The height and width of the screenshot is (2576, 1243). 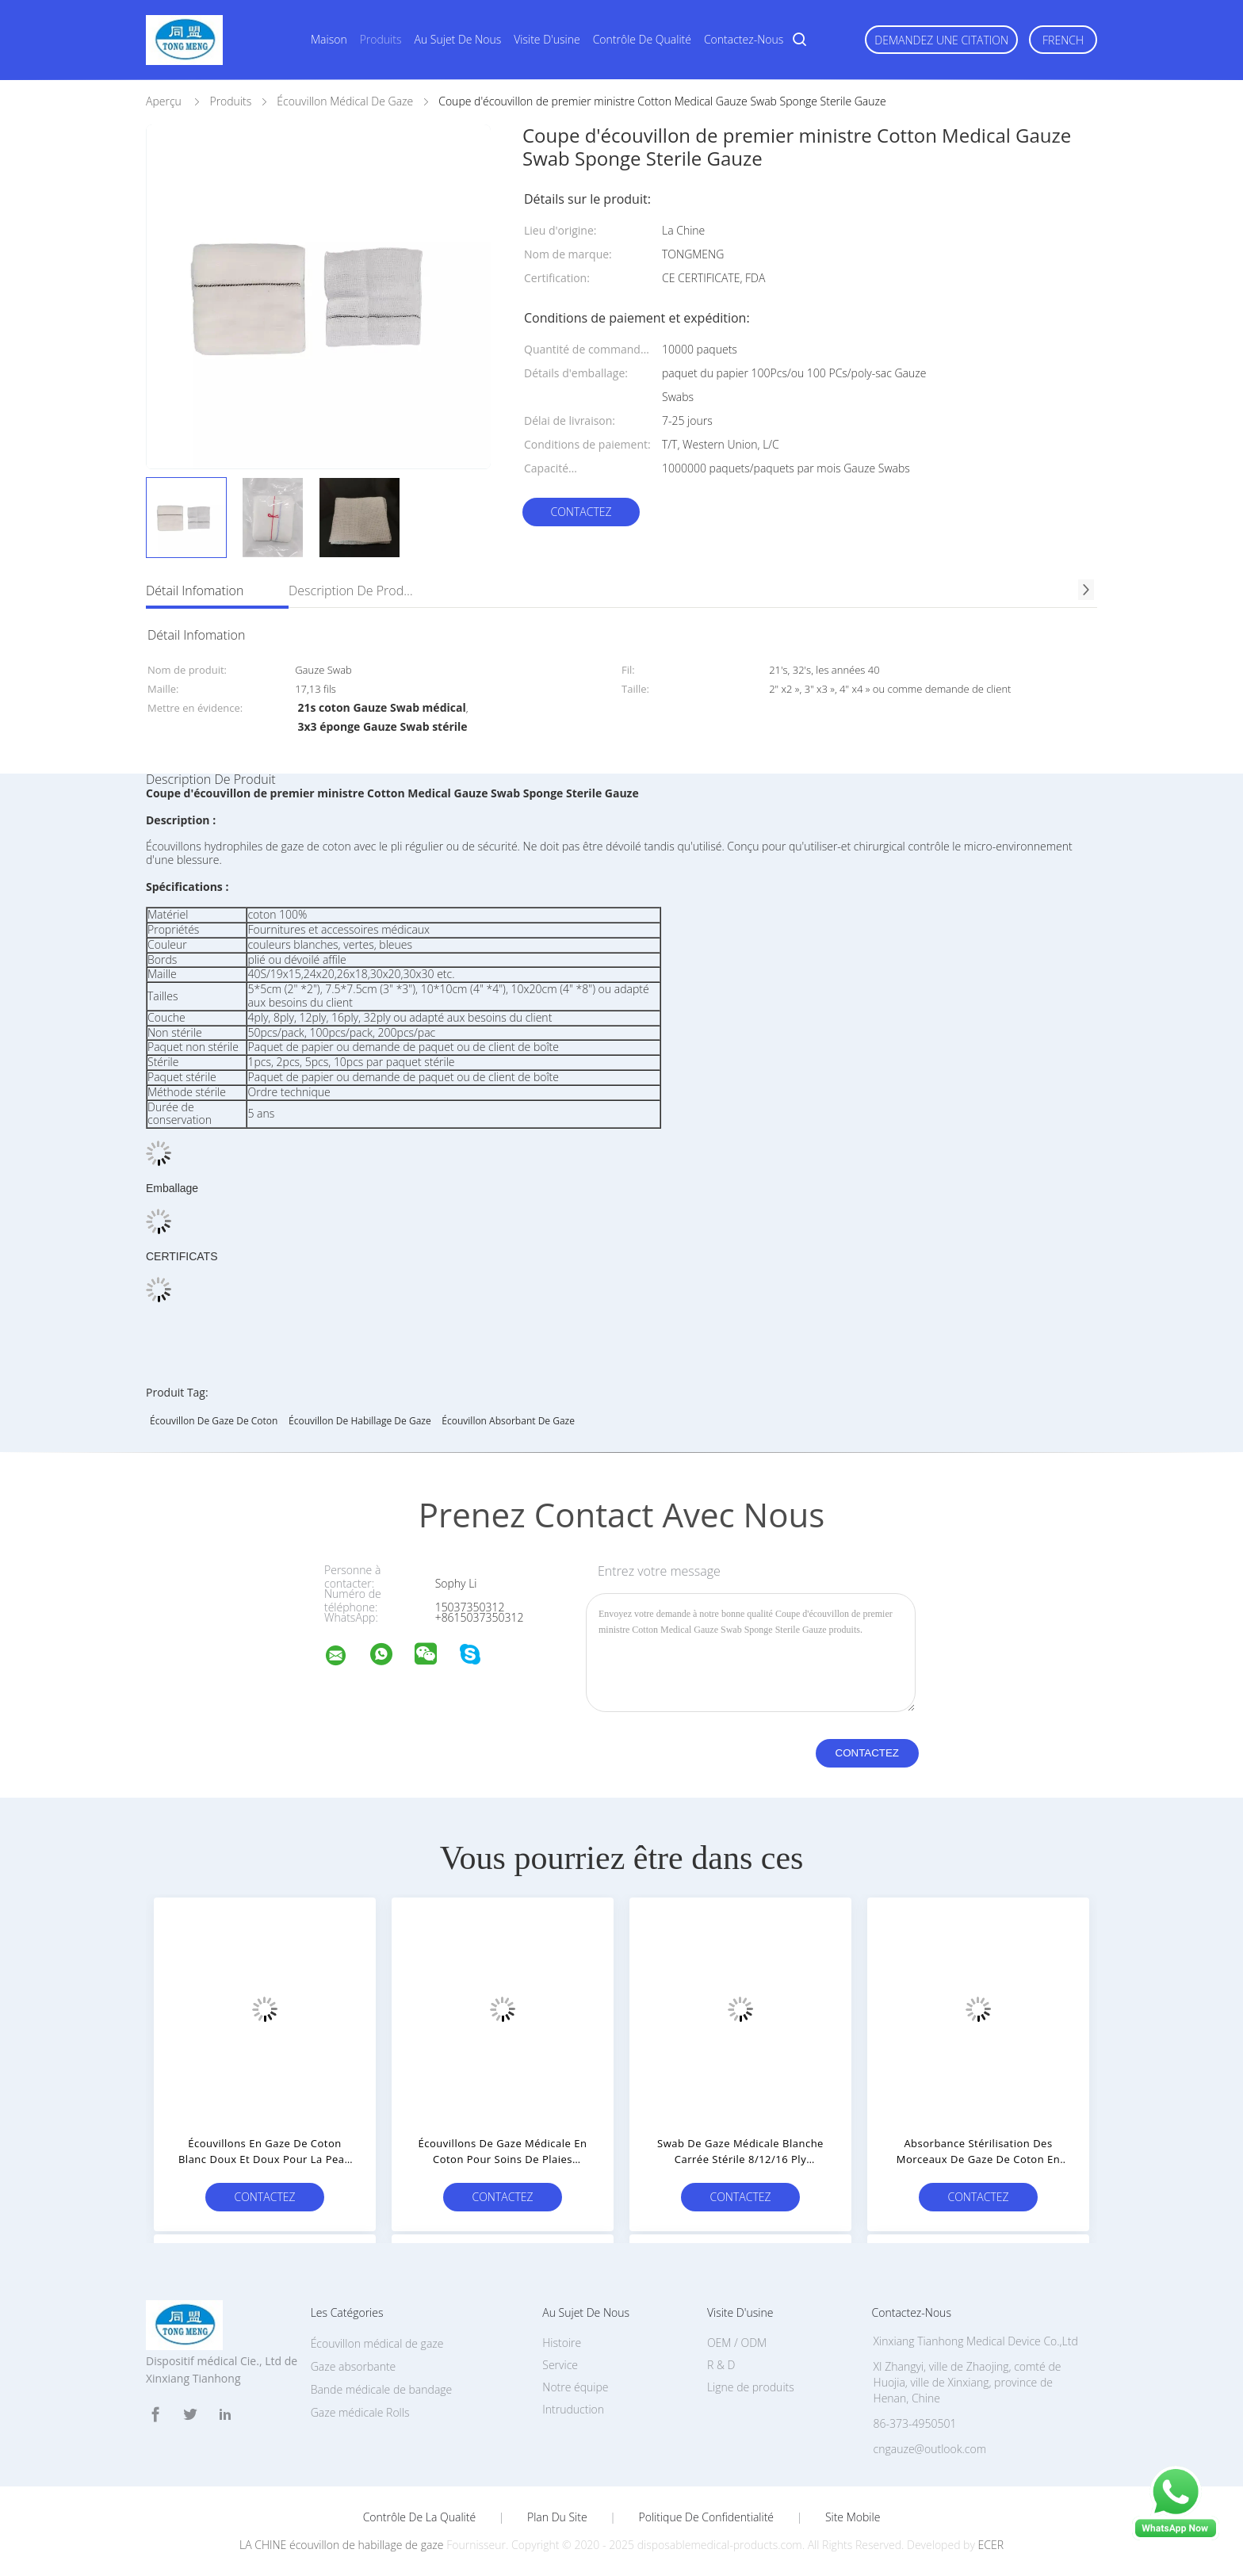 I want to click on Produits, so click(x=381, y=39).